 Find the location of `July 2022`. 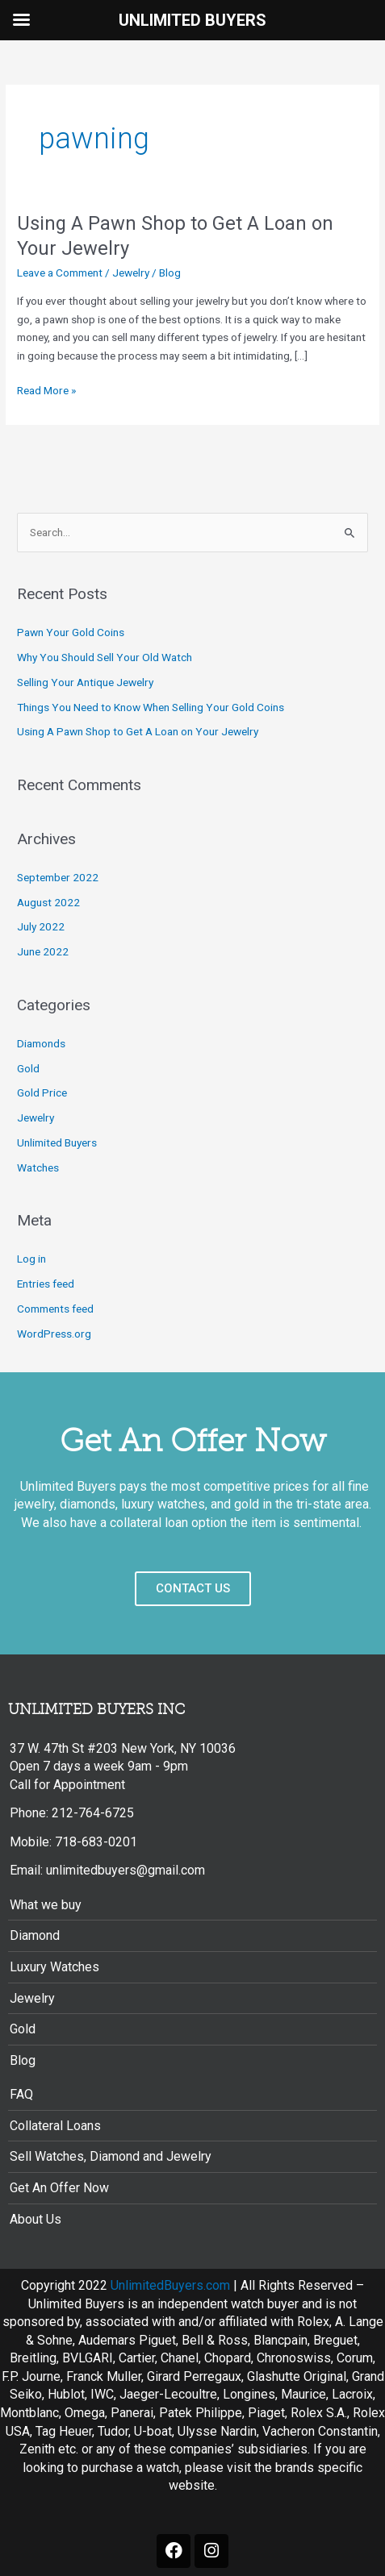

July 2022 is located at coordinates (41, 926).